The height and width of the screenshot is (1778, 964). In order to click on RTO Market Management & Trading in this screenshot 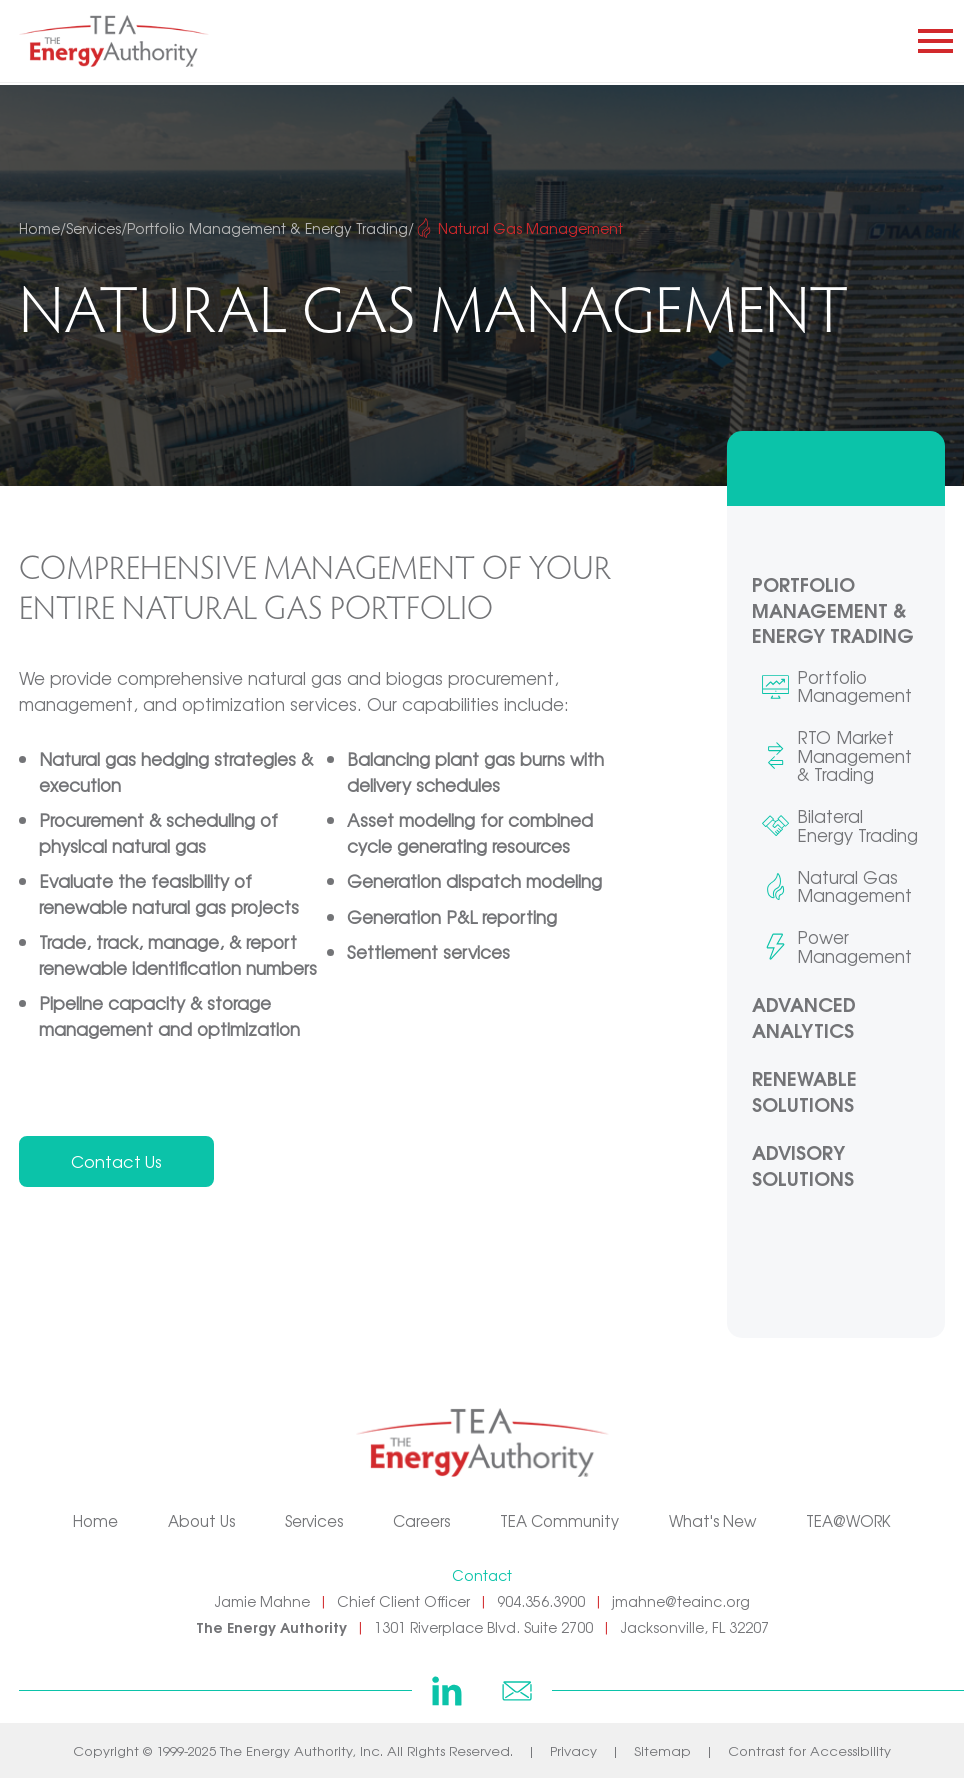, I will do `click(854, 756)`.